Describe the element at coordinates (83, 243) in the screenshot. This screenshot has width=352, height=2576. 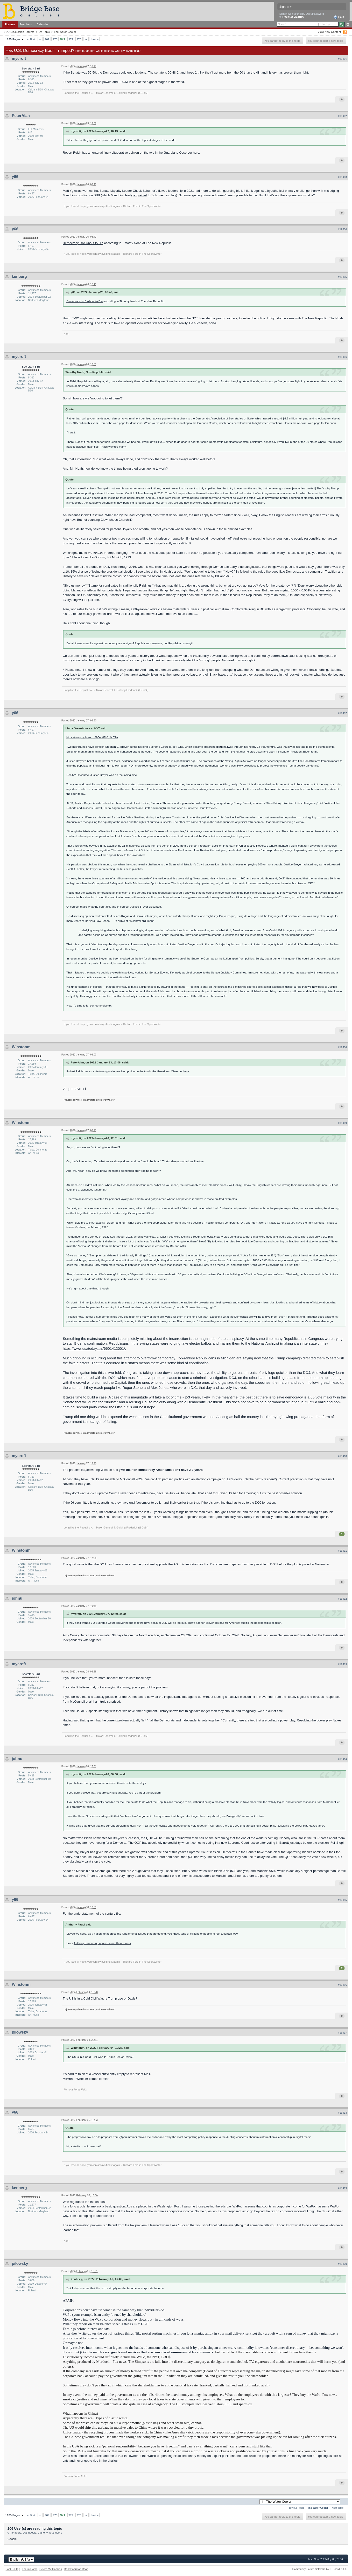
I see `Democracy Isn’t About to Die` at that location.